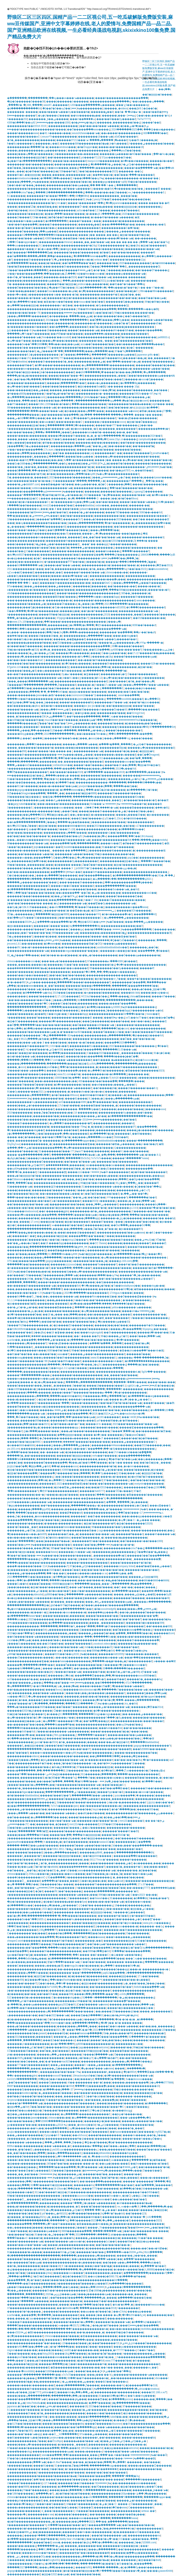 The width and height of the screenshot is (176, 2576). What do you see at coordinates (126, 1537) in the screenshot?
I see `���ʻ��á�ԭ����������` at bounding box center [126, 1537].